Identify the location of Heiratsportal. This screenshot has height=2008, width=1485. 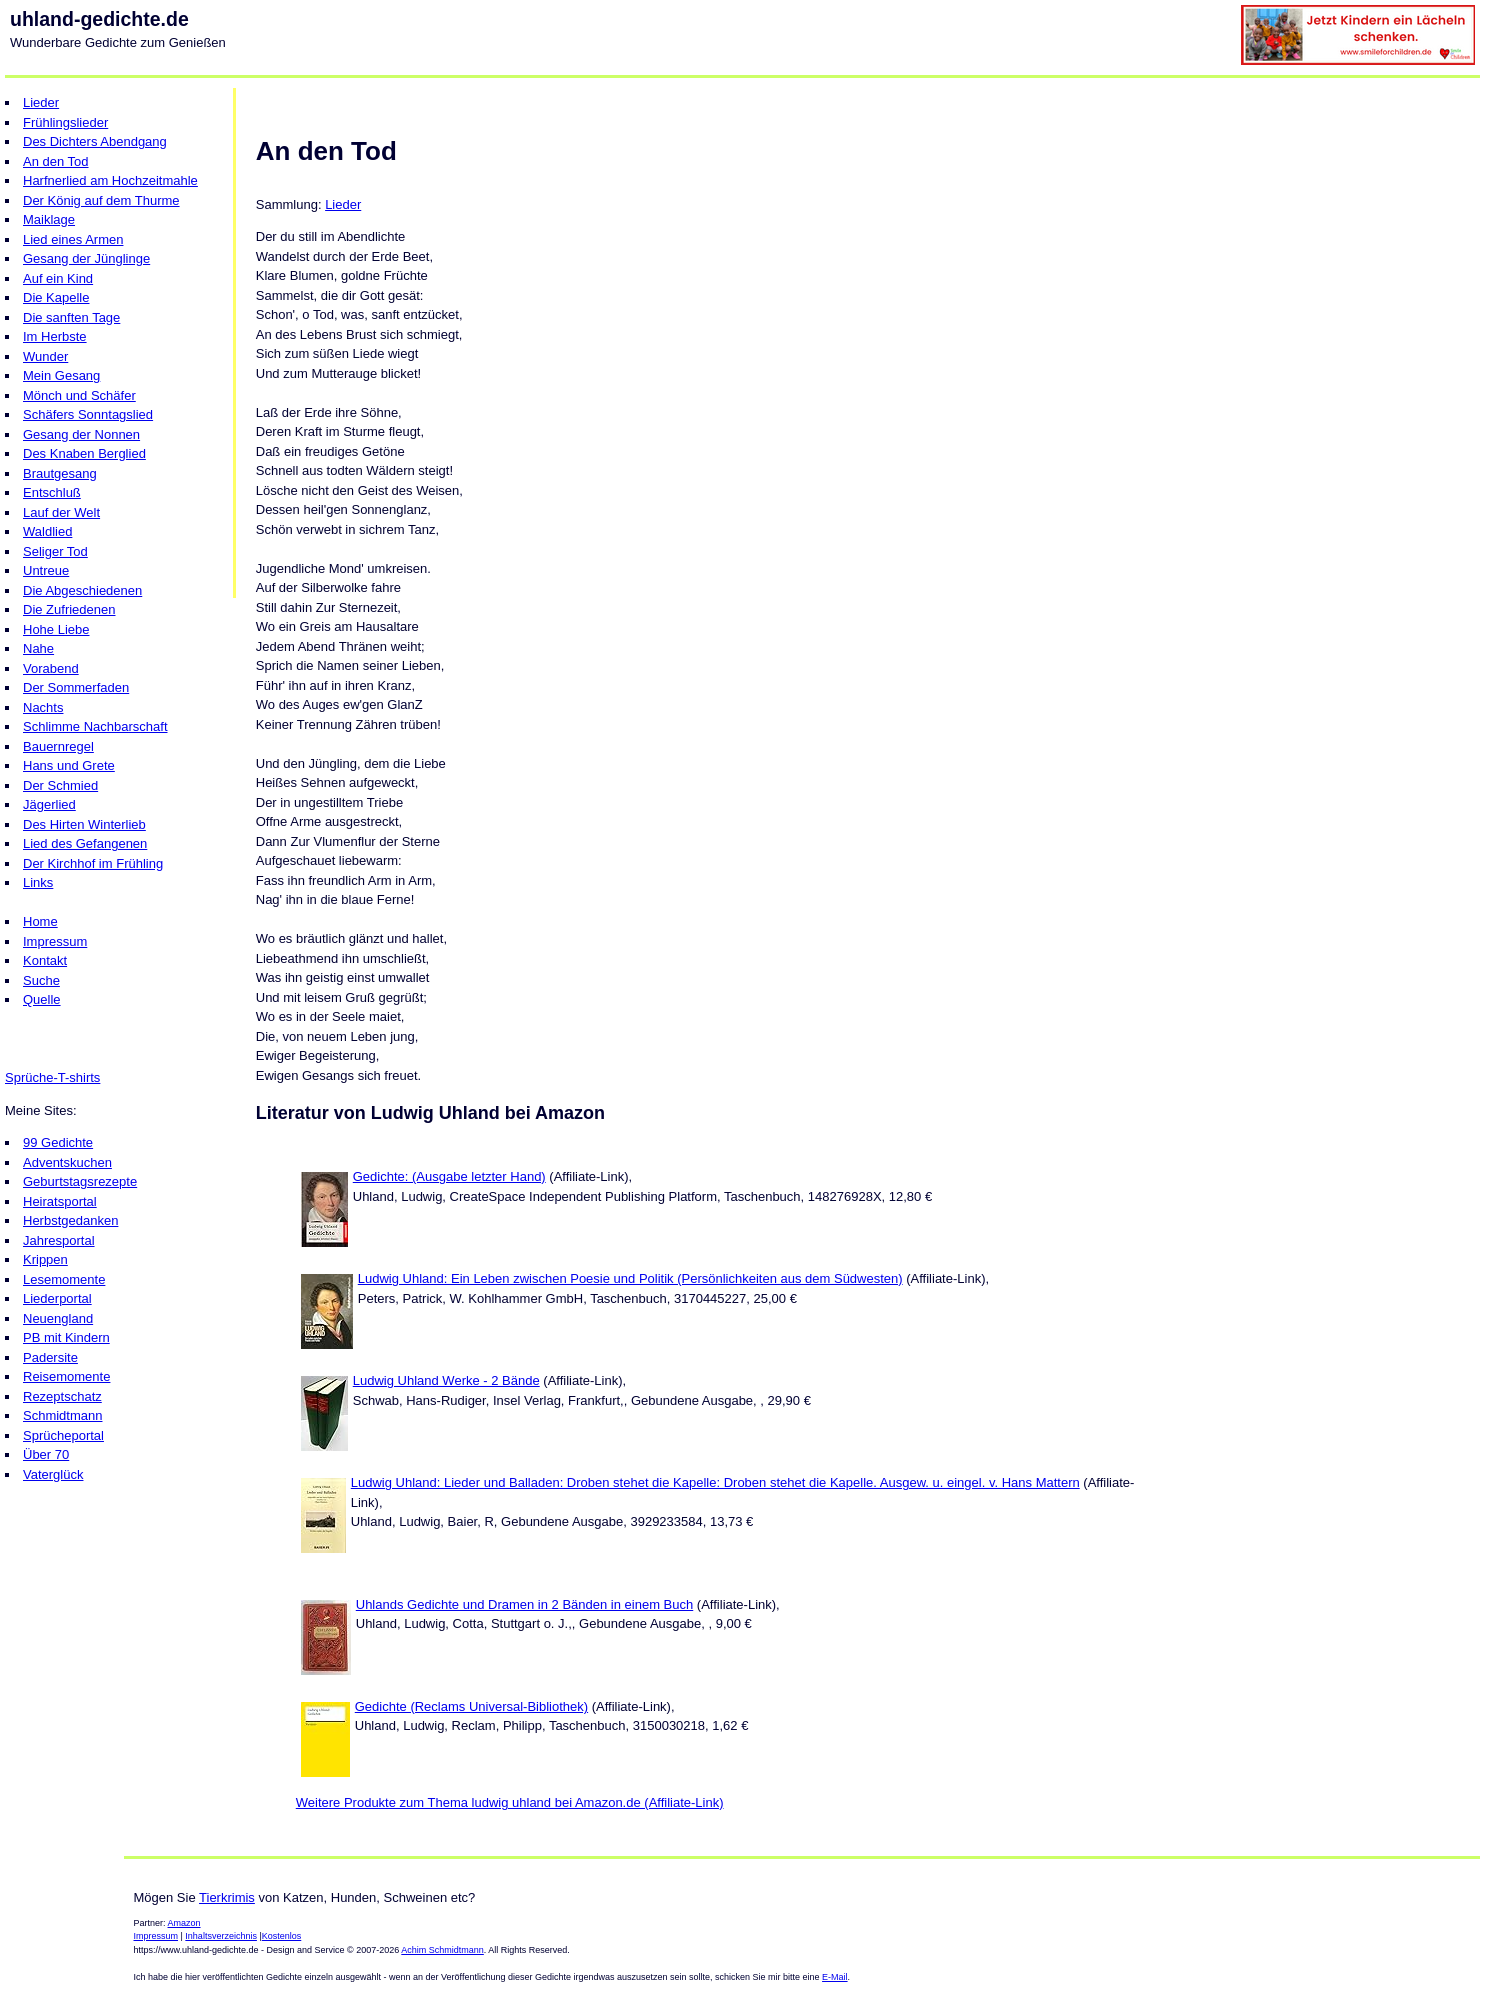
(60, 1201).